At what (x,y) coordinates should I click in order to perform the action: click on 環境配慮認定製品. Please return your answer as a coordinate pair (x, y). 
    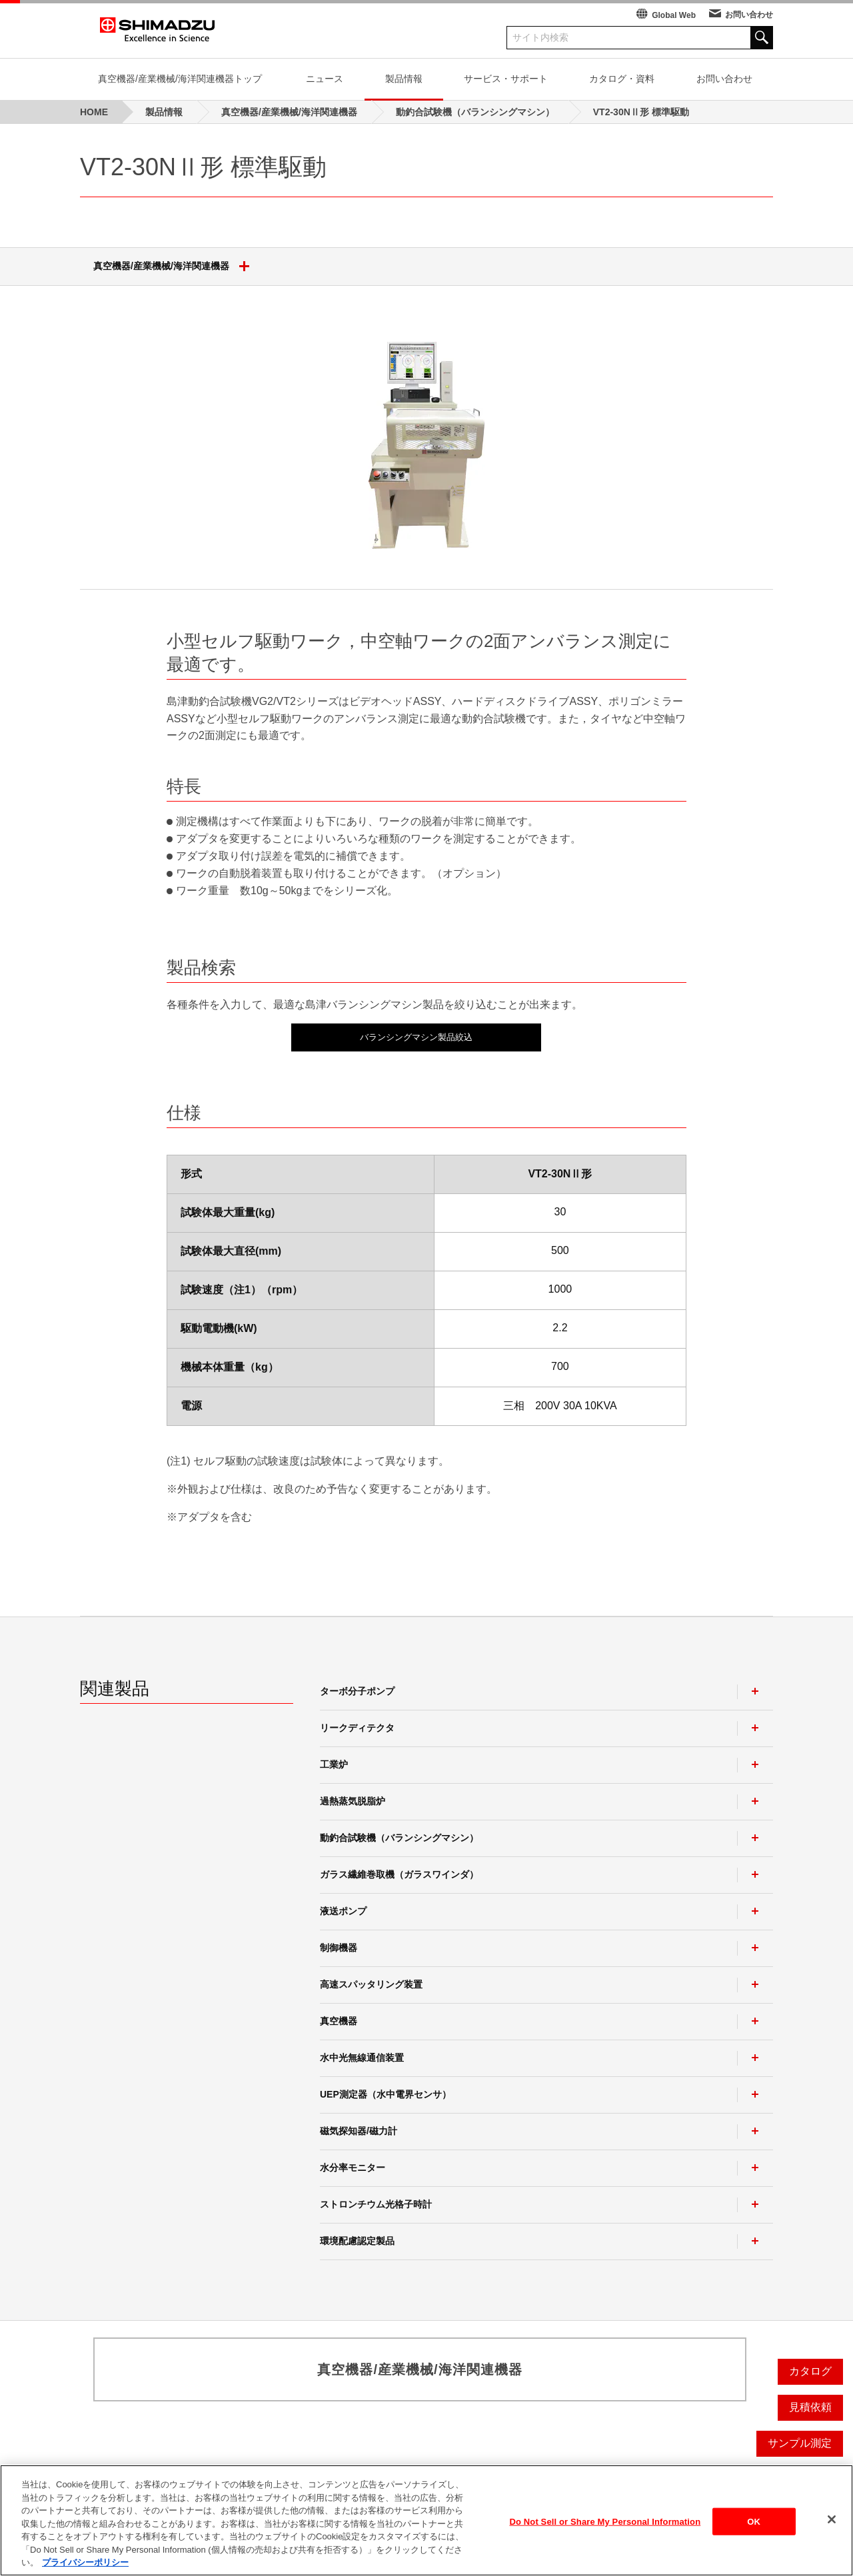
    Looking at the image, I should click on (357, 2241).